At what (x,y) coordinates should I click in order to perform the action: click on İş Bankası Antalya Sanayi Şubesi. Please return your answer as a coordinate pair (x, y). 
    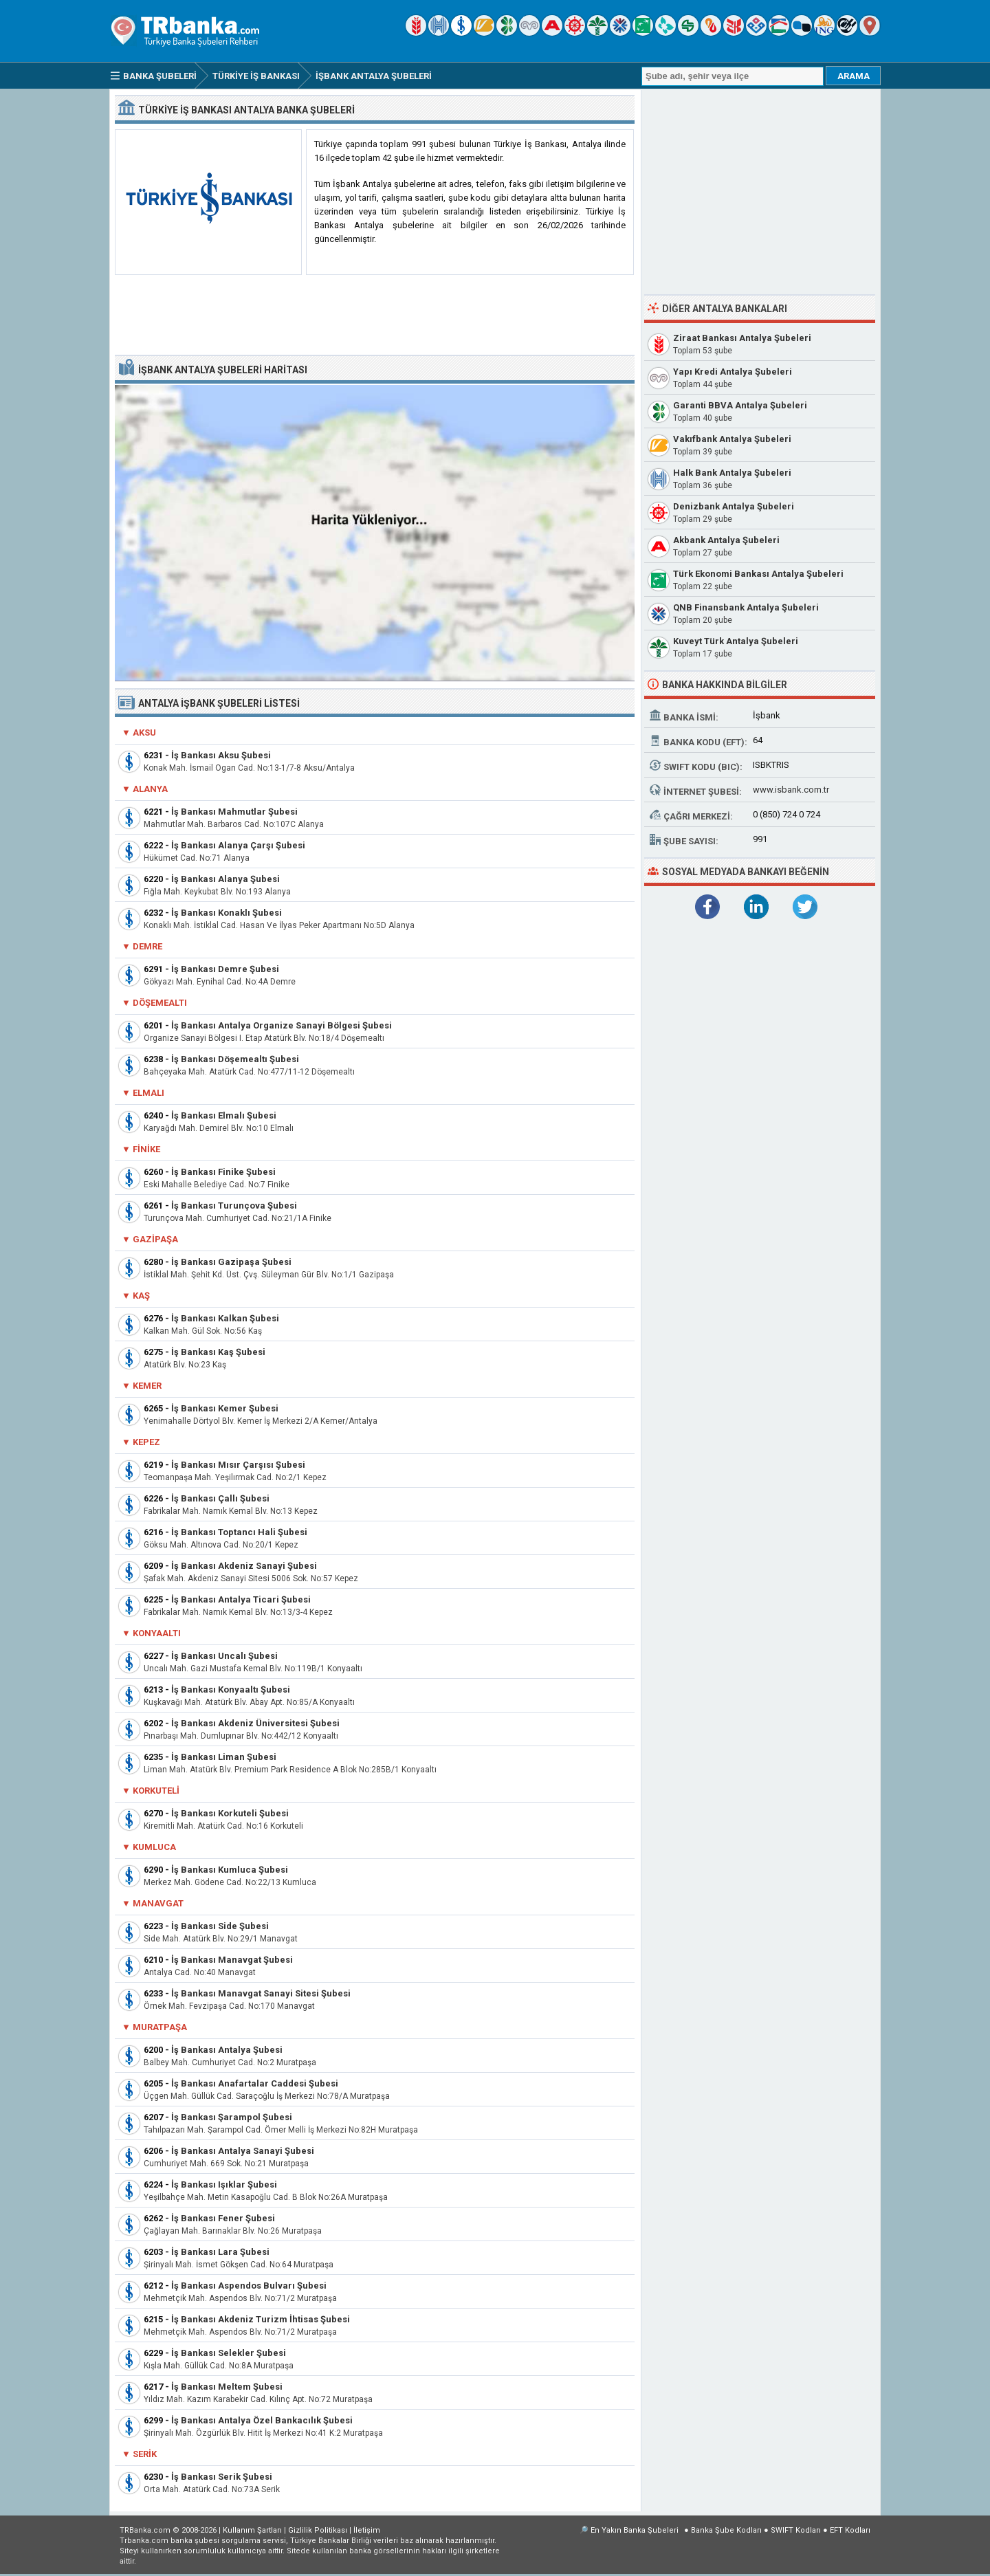
    Looking at the image, I should click on (242, 2151).